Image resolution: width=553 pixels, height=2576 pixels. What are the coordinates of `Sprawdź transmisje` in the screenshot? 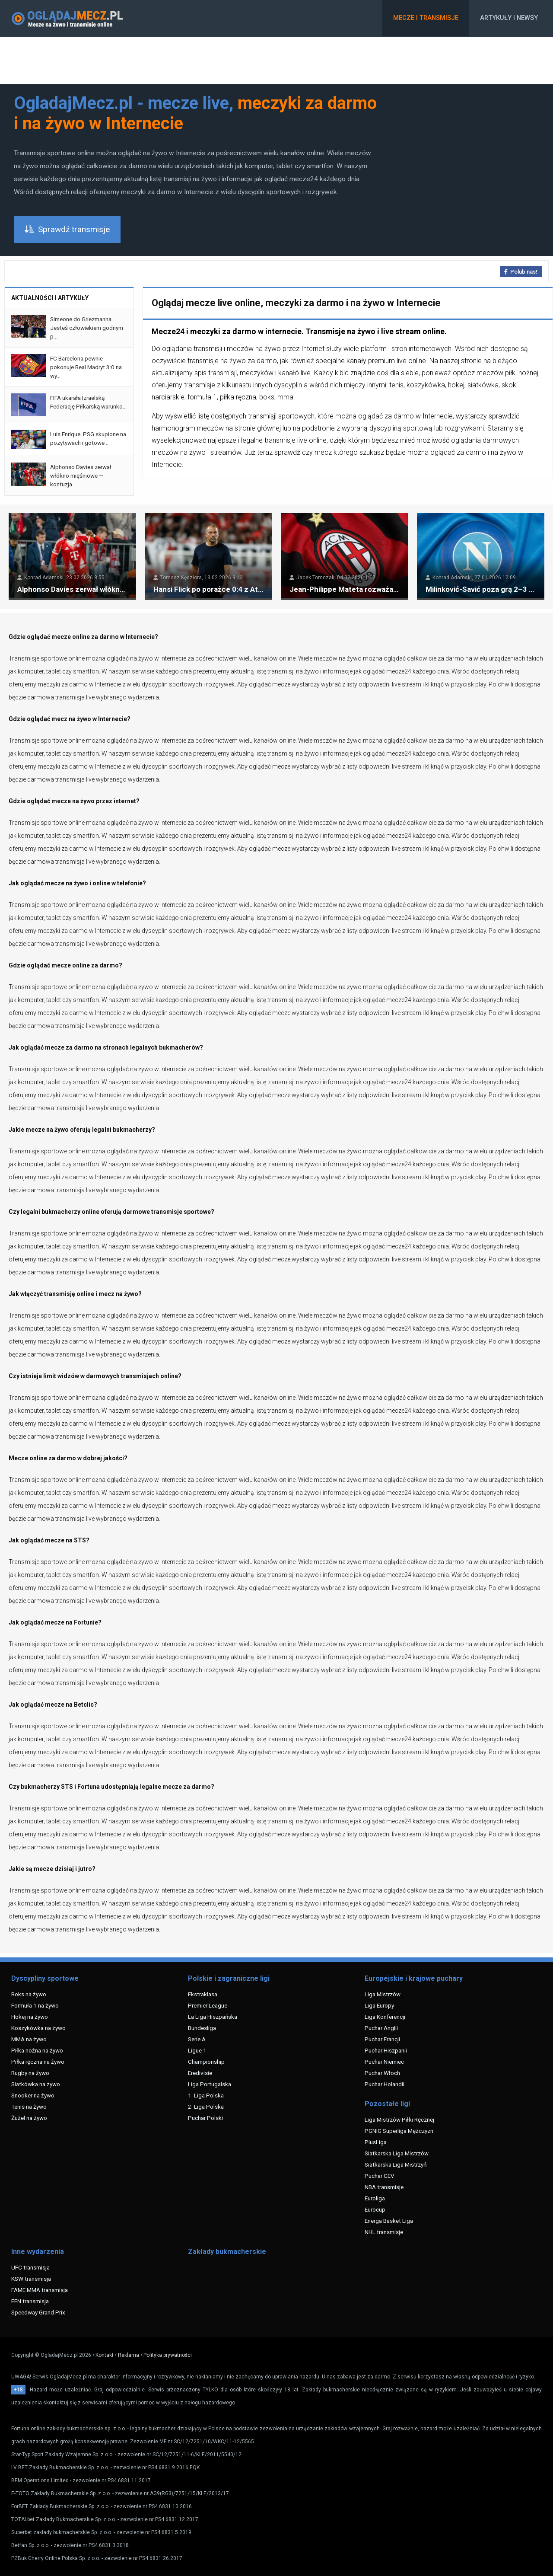 It's located at (67, 229).